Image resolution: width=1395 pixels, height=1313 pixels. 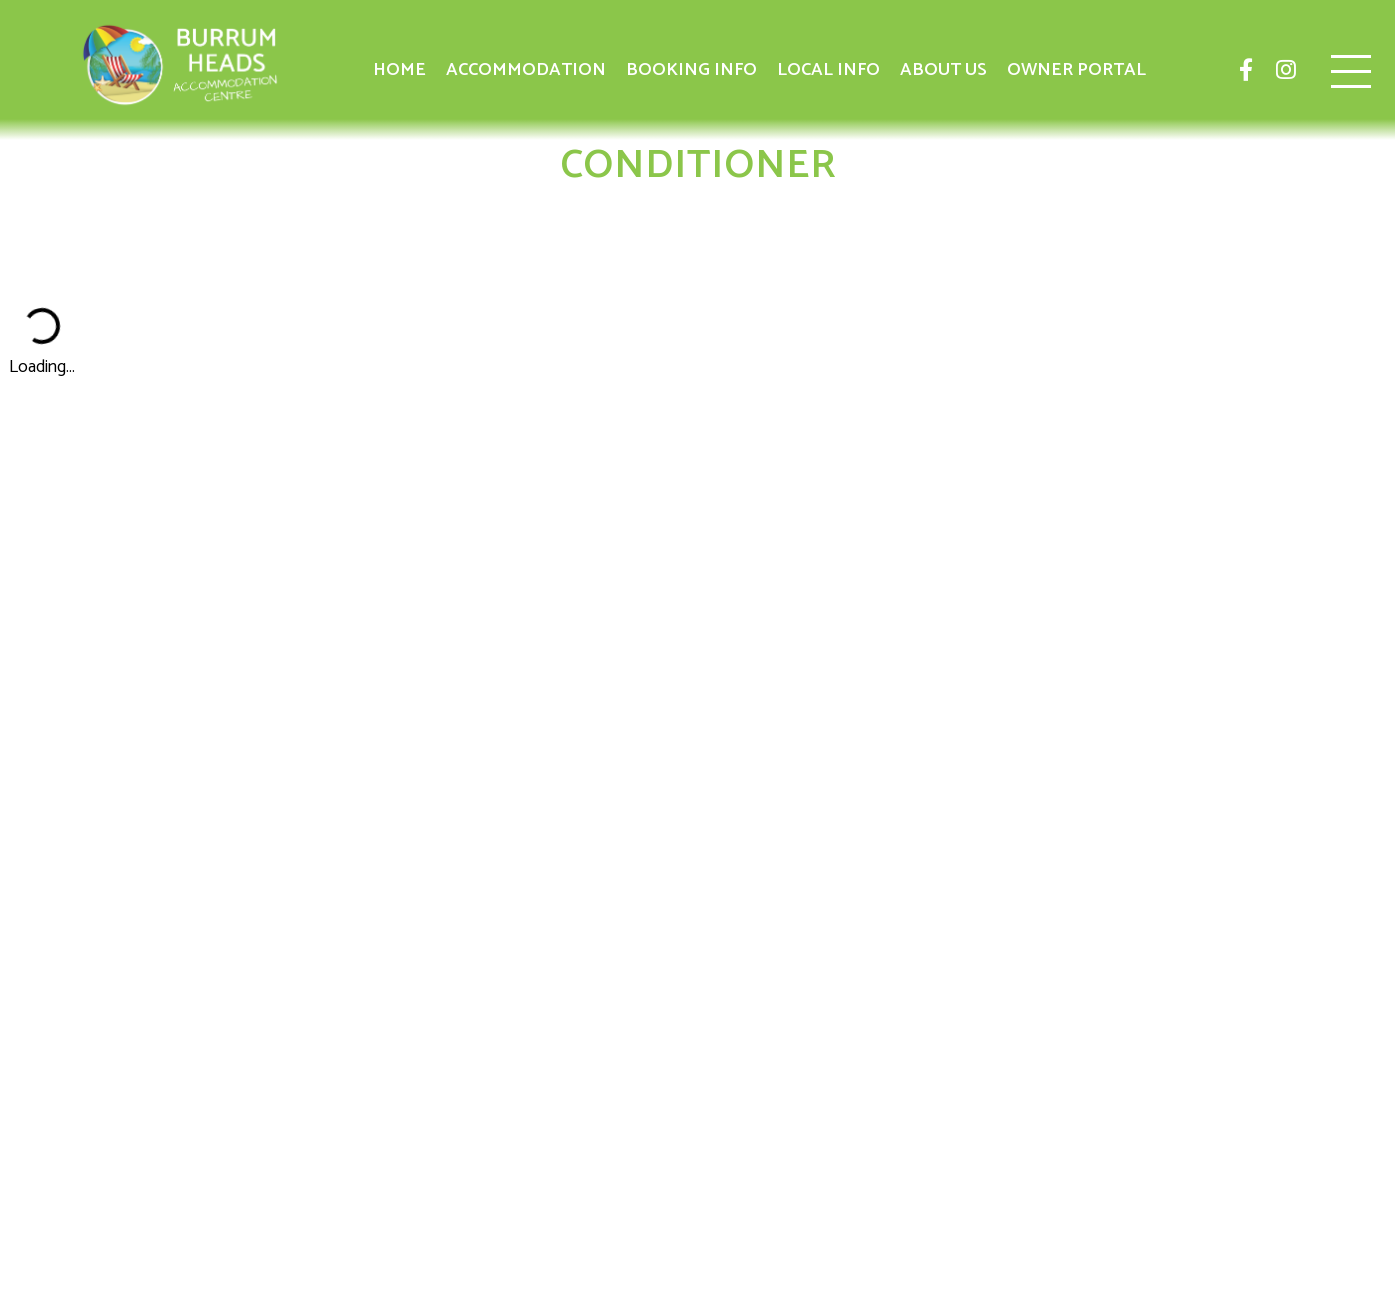 What do you see at coordinates (943, 70) in the screenshot?
I see `About Us` at bounding box center [943, 70].